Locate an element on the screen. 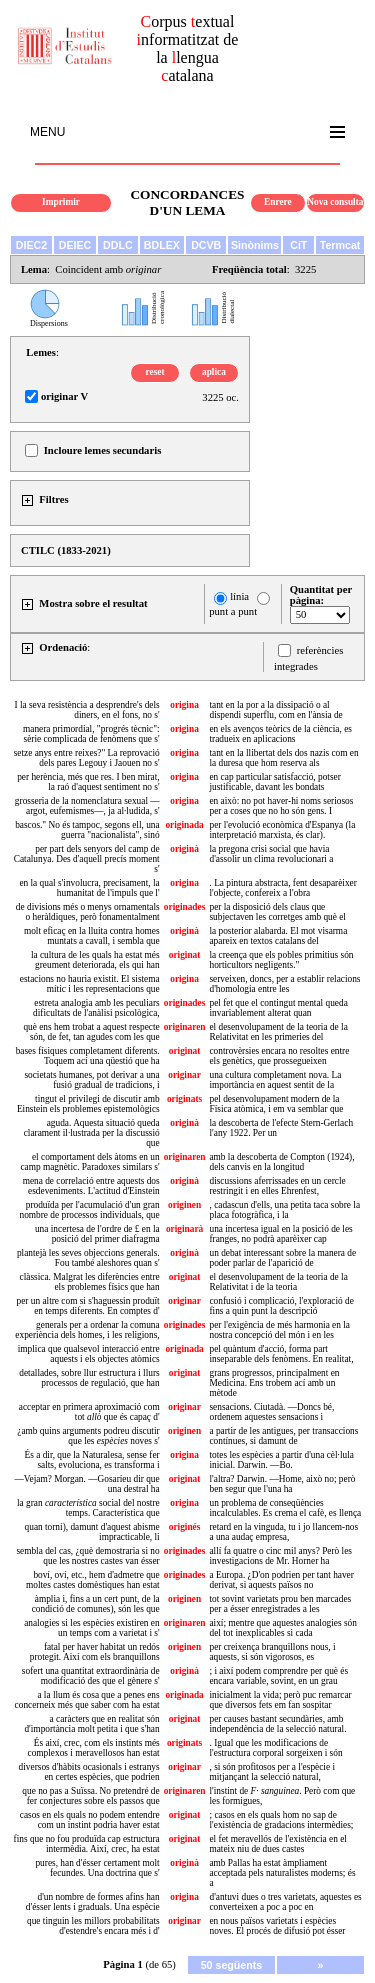 This screenshot has height=1983, width=375. ¿amb quins arguments podreu discutir que les noves s' is located at coordinates (88, 1436).